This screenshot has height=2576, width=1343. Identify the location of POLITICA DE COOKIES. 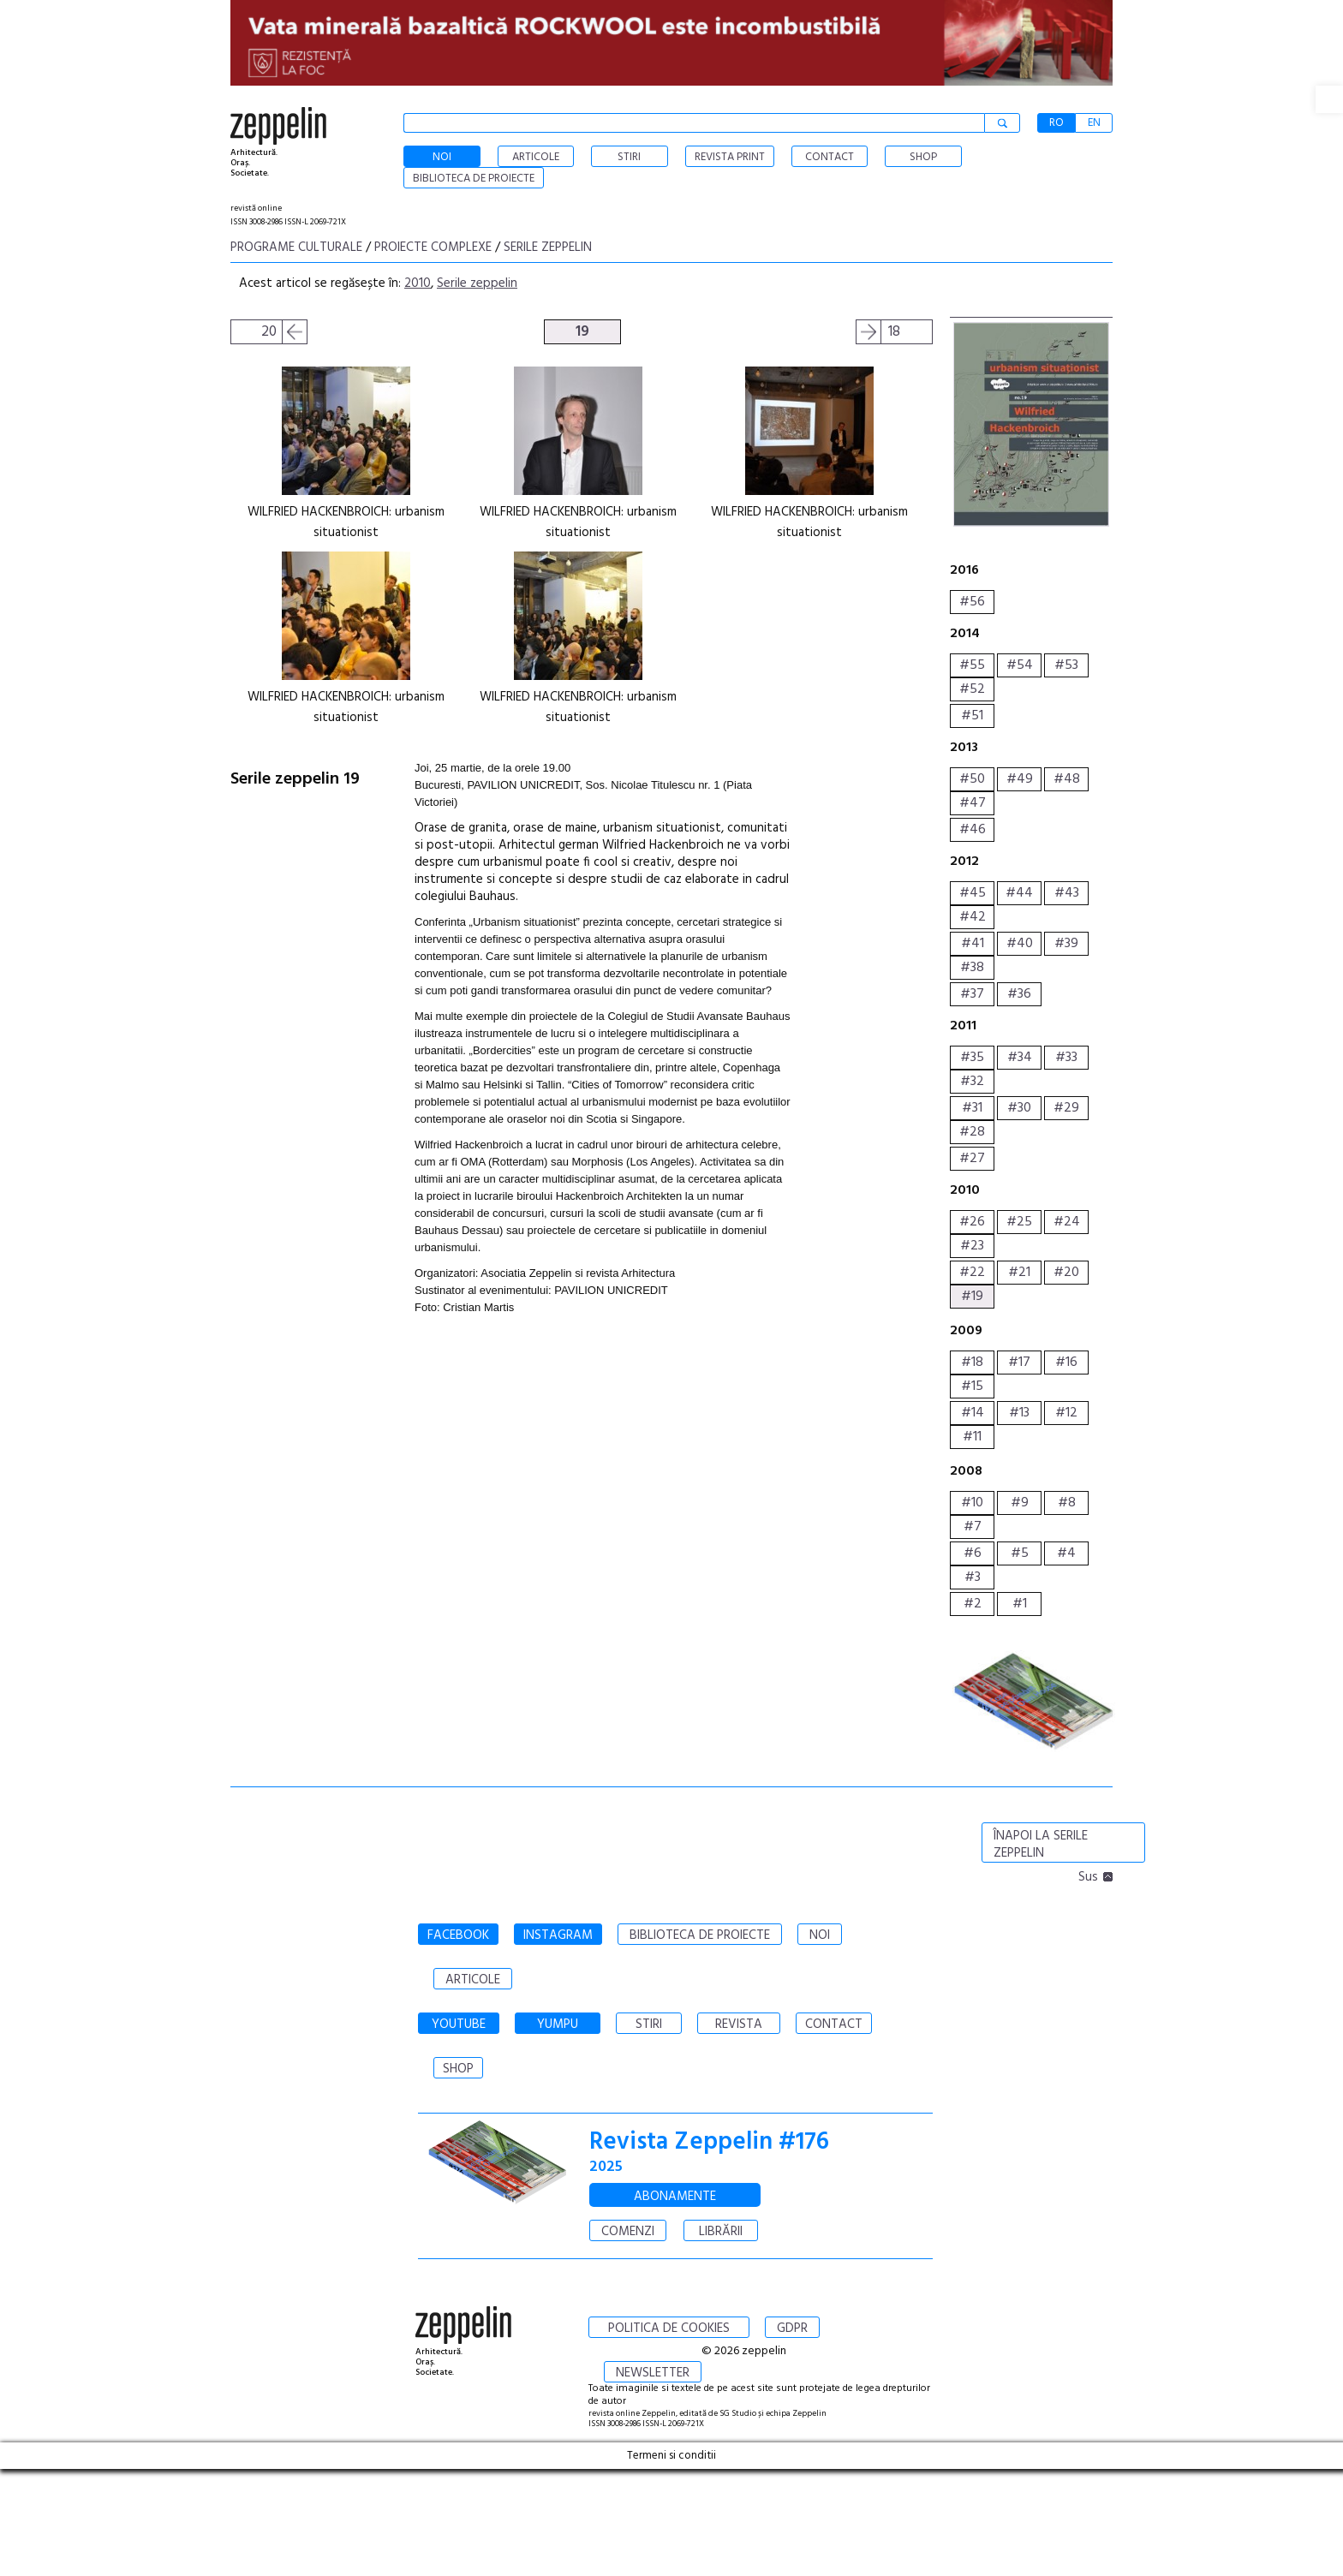
(669, 2328).